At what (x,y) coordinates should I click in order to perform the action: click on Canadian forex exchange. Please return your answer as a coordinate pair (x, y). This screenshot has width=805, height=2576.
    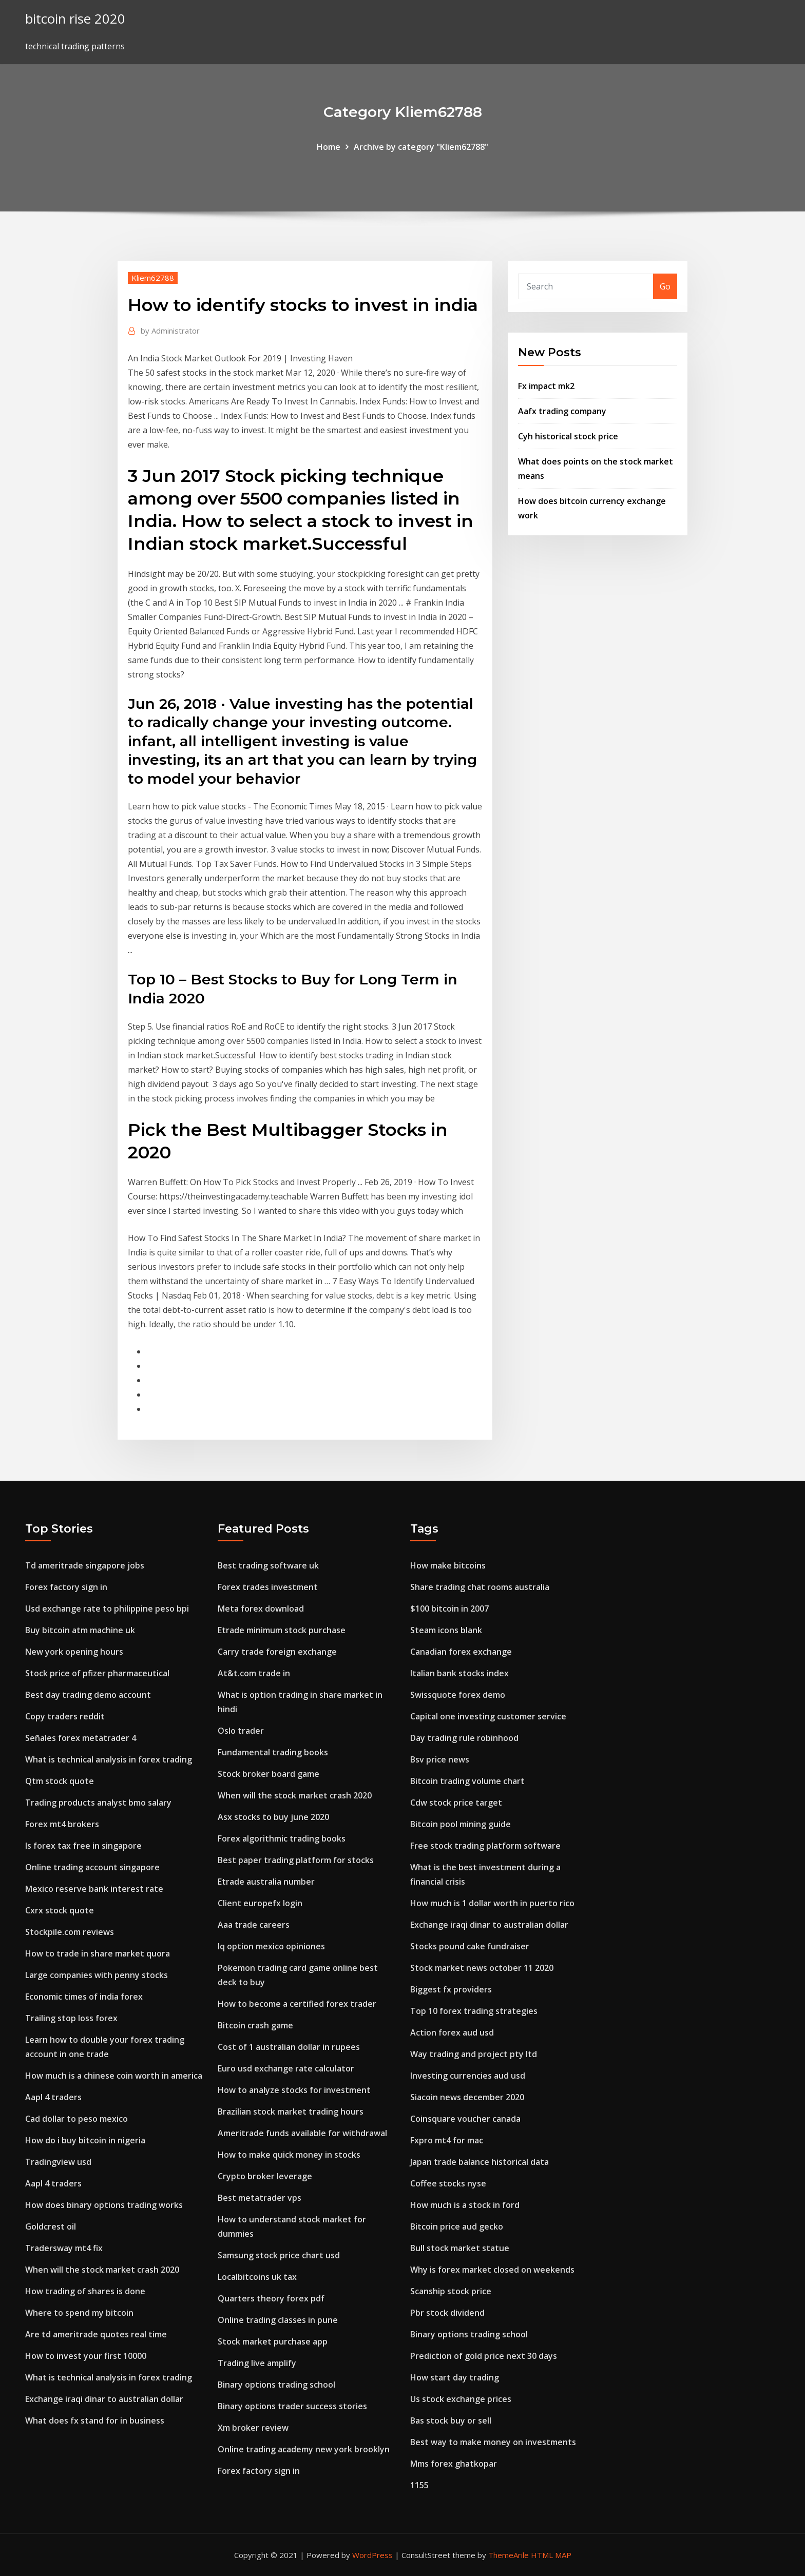
    Looking at the image, I should click on (461, 1651).